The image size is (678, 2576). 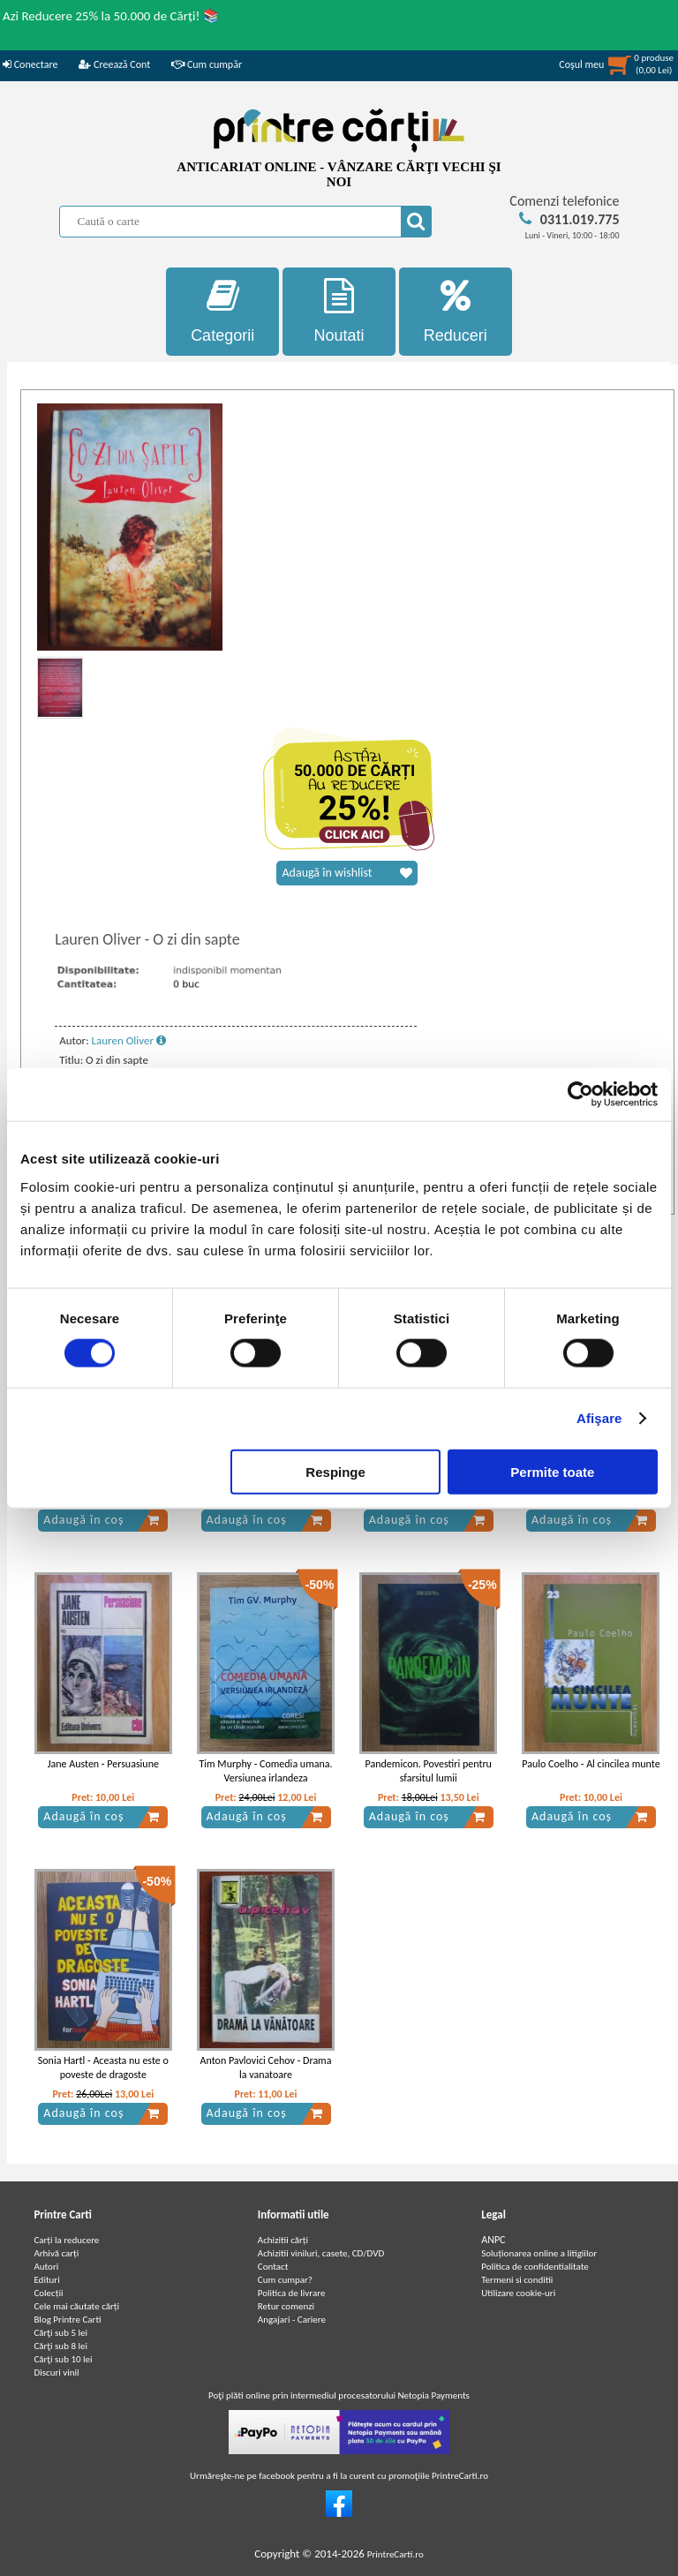 I want to click on ANPC, so click(x=493, y=2239).